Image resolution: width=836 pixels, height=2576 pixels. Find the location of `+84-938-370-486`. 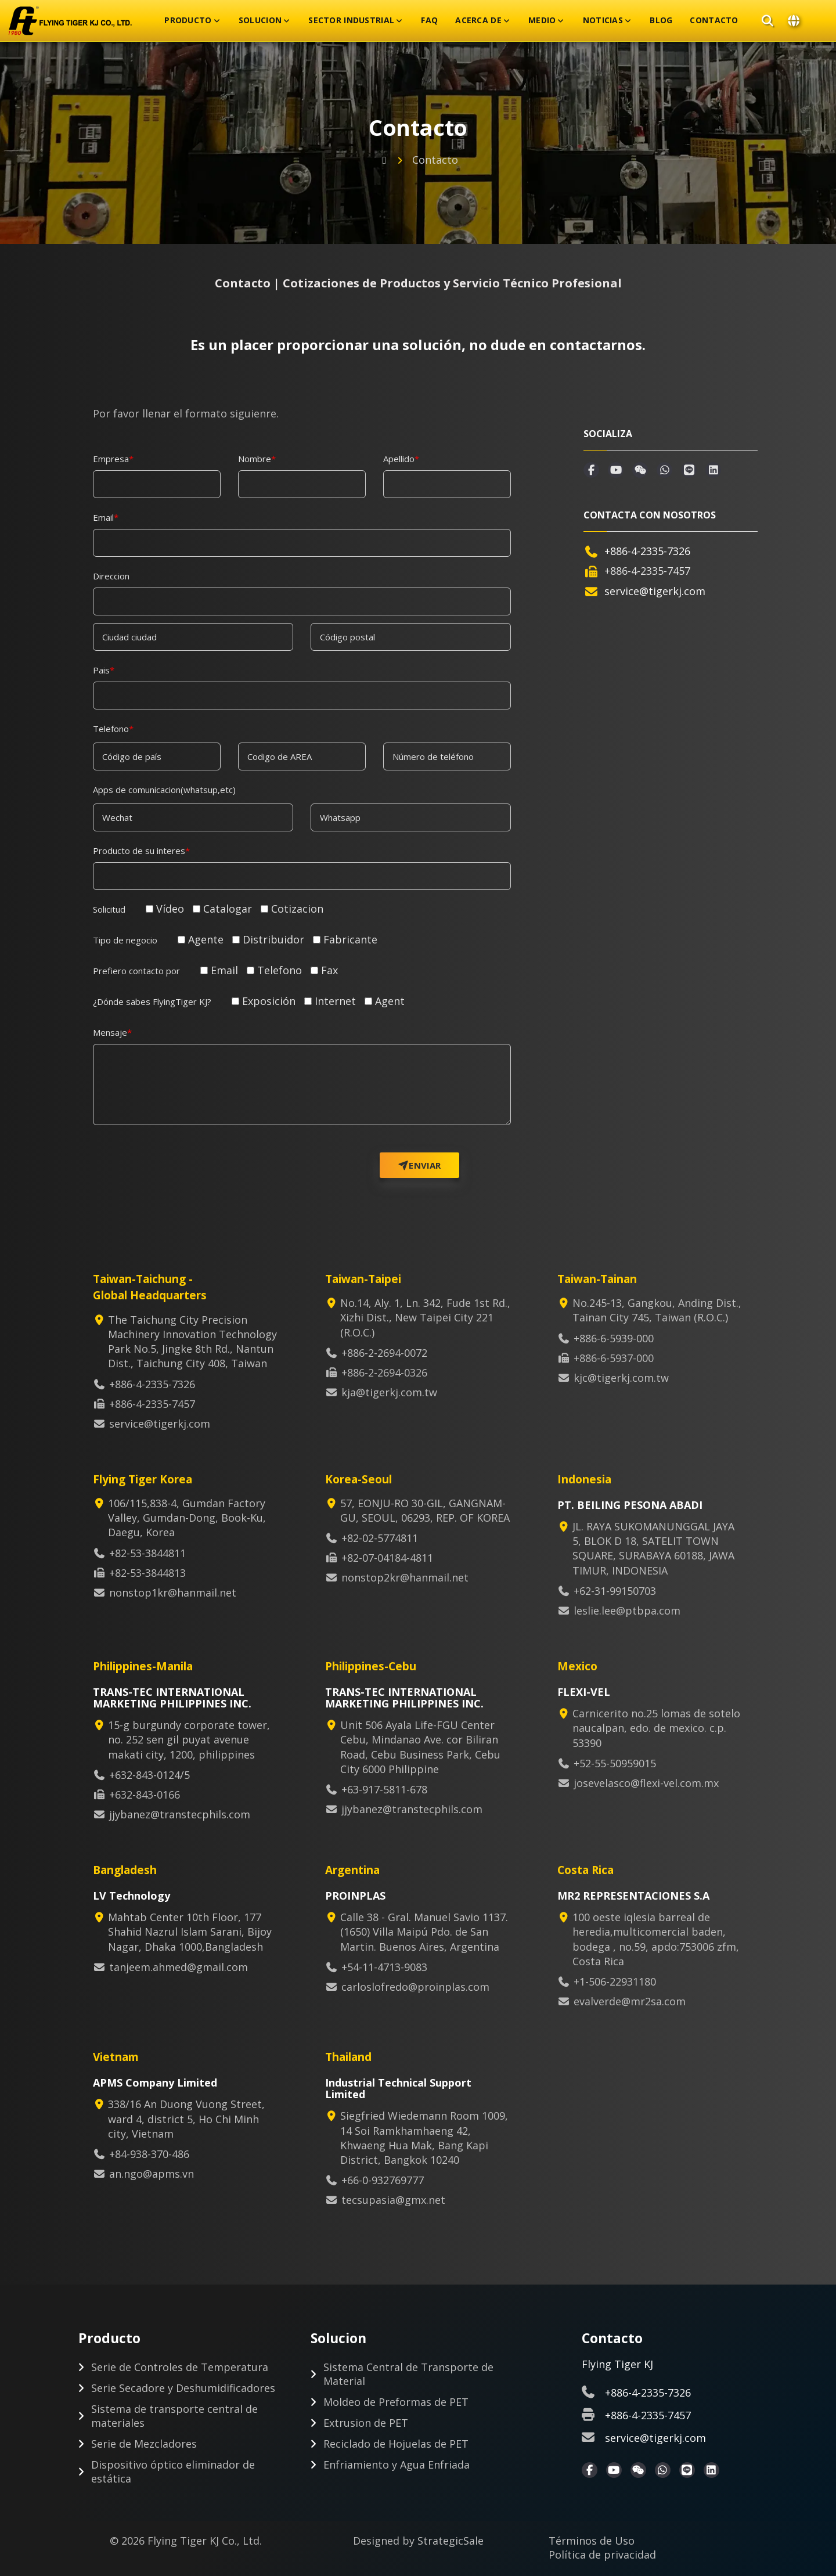

+84-938-370-486 is located at coordinates (149, 2154).